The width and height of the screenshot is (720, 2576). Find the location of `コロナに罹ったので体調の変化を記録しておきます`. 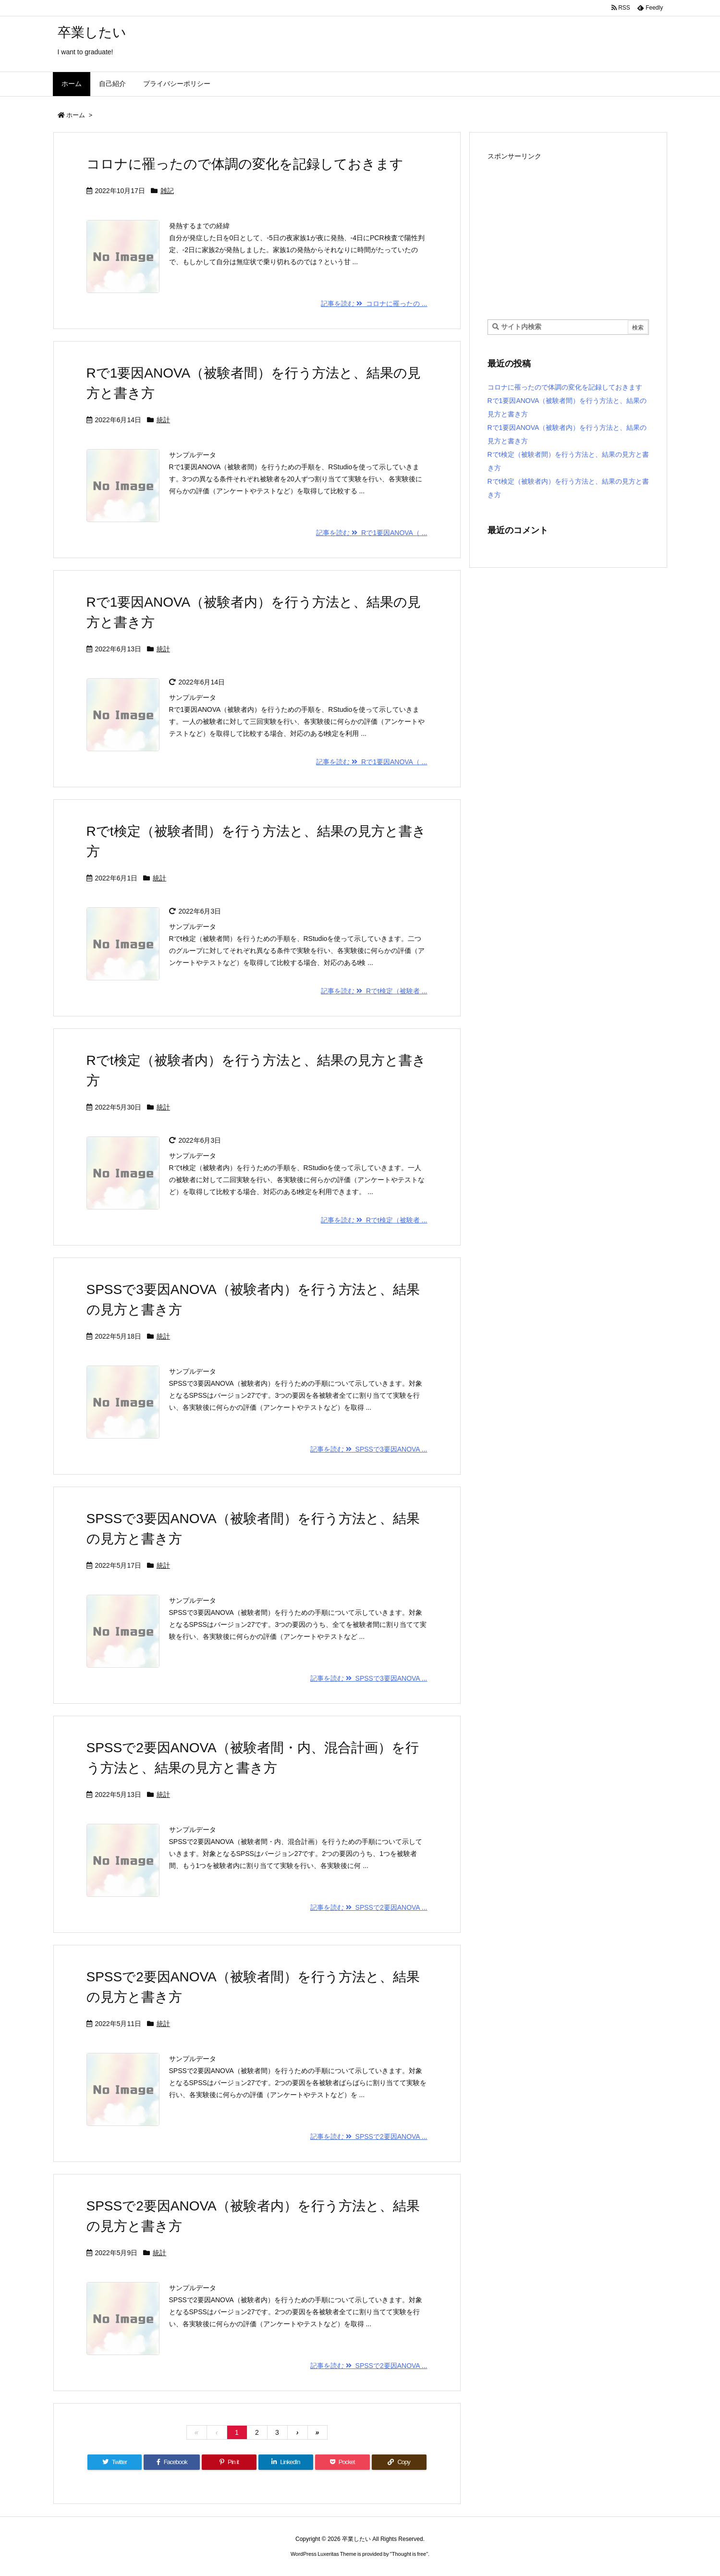

コロナに罹ったので体調の変化を記録しておきます is located at coordinates (244, 164).